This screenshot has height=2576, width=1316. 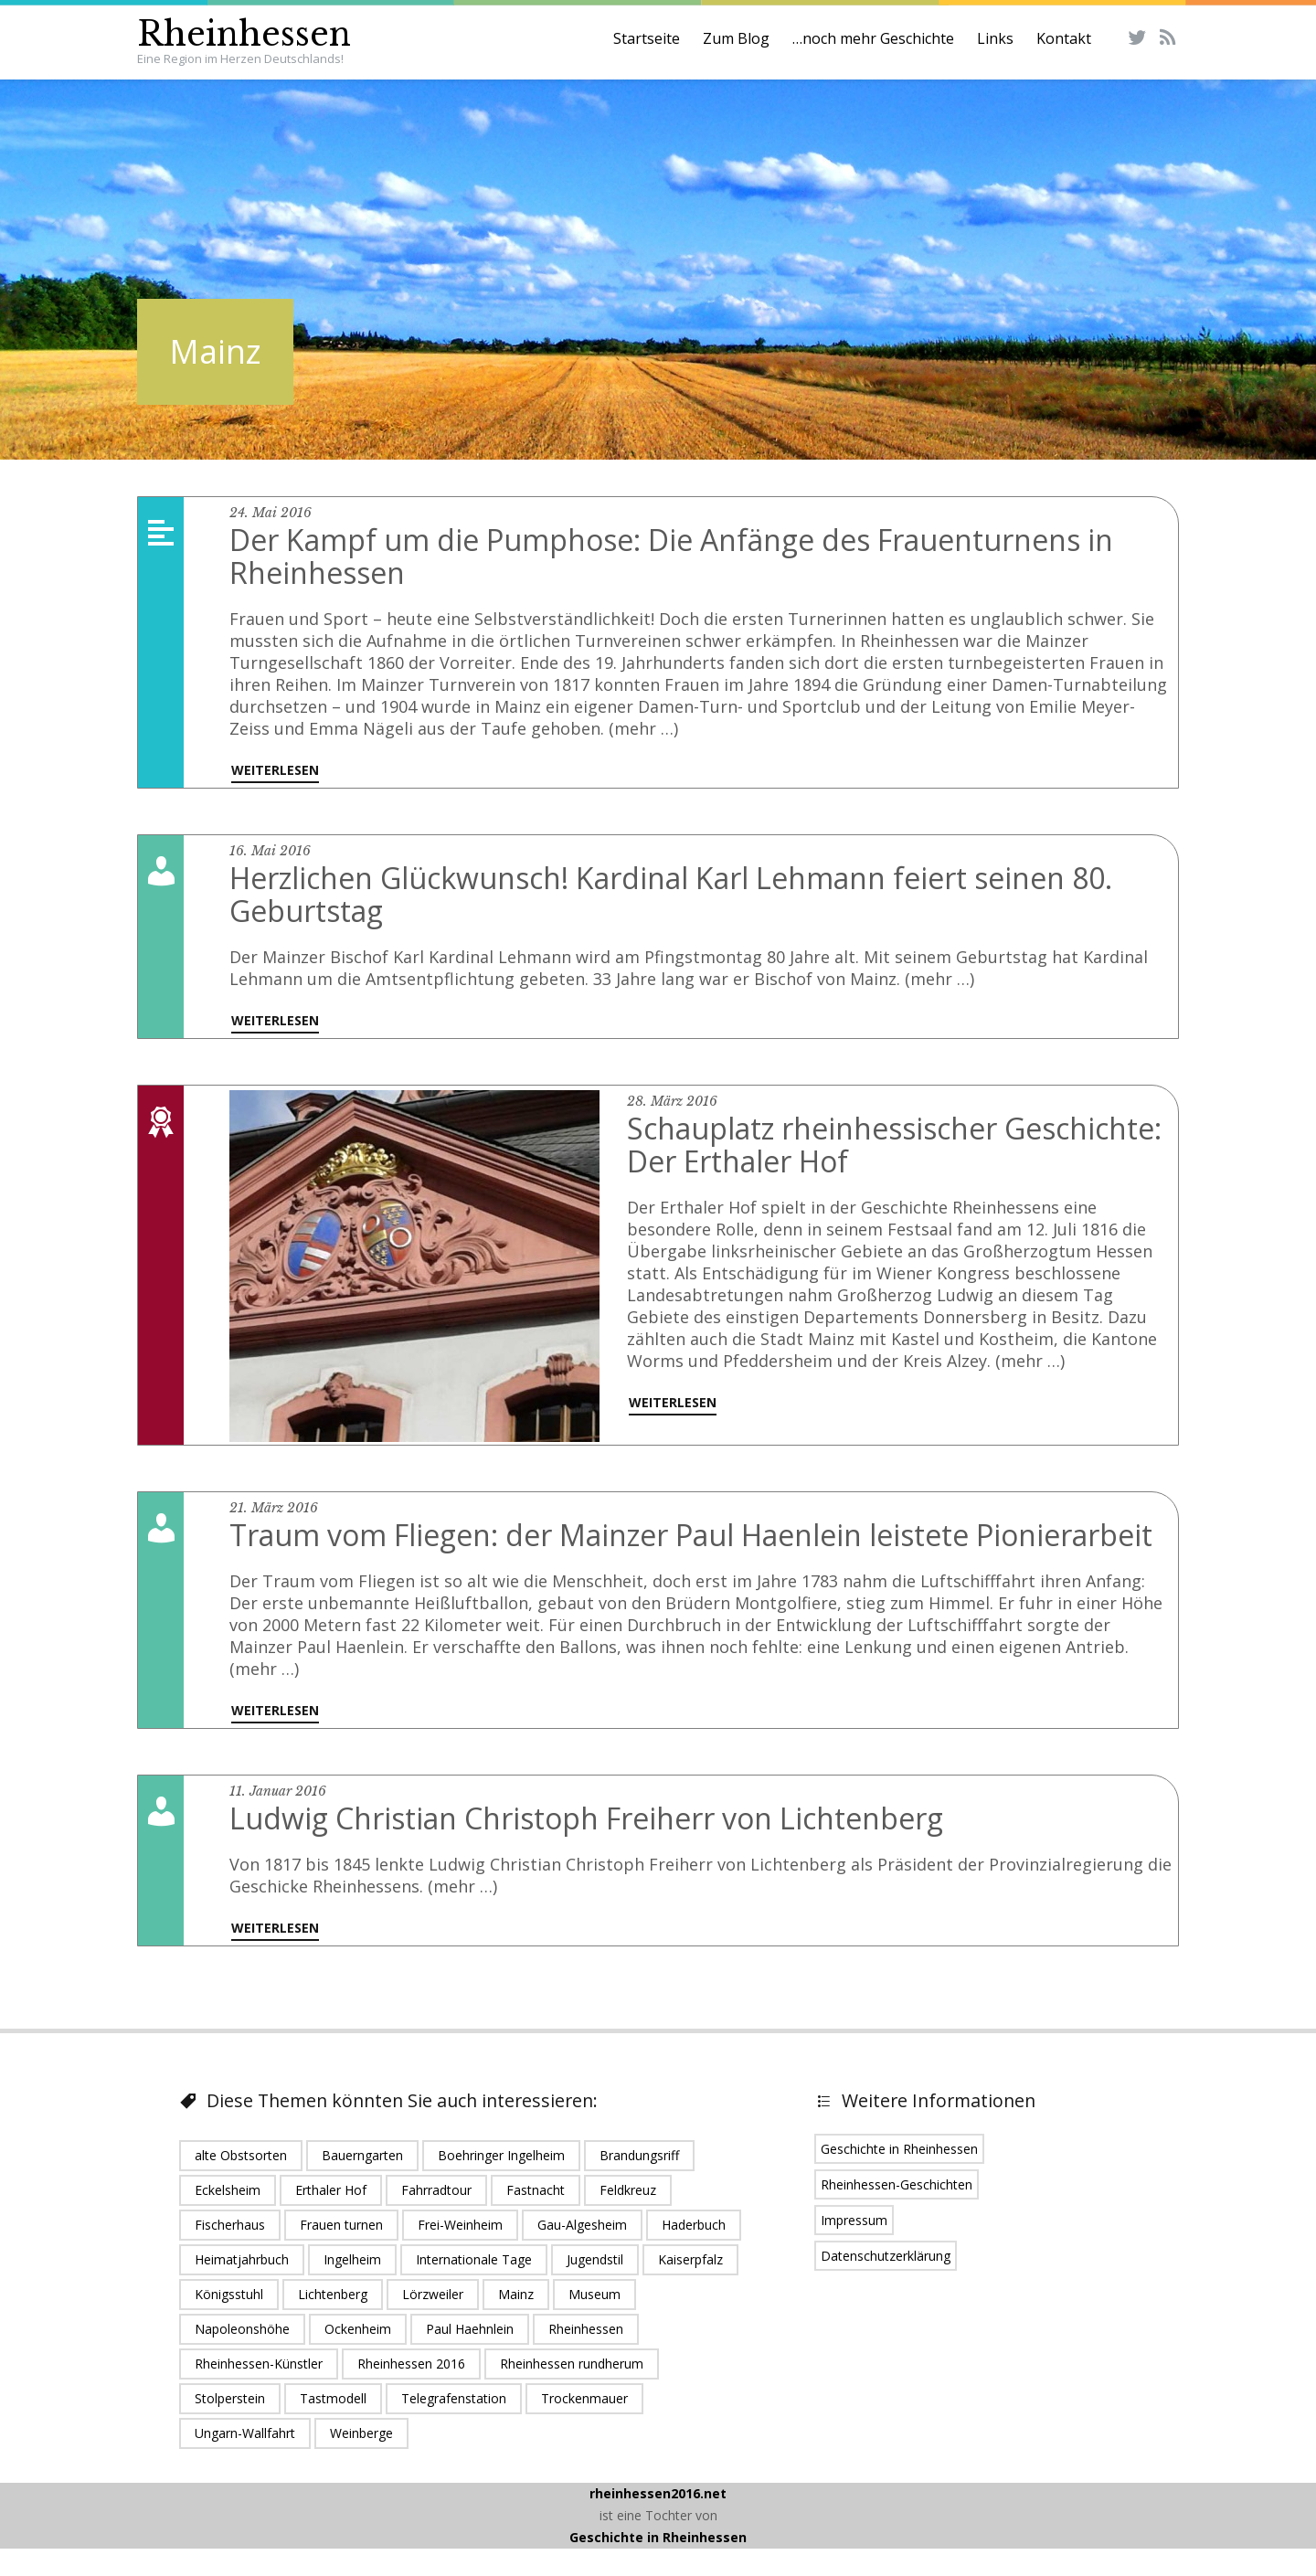 What do you see at coordinates (361, 2433) in the screenshot?
I see `Weinberge [Weinberge (2 Einträge)]` at bounding box center [361, 2433].